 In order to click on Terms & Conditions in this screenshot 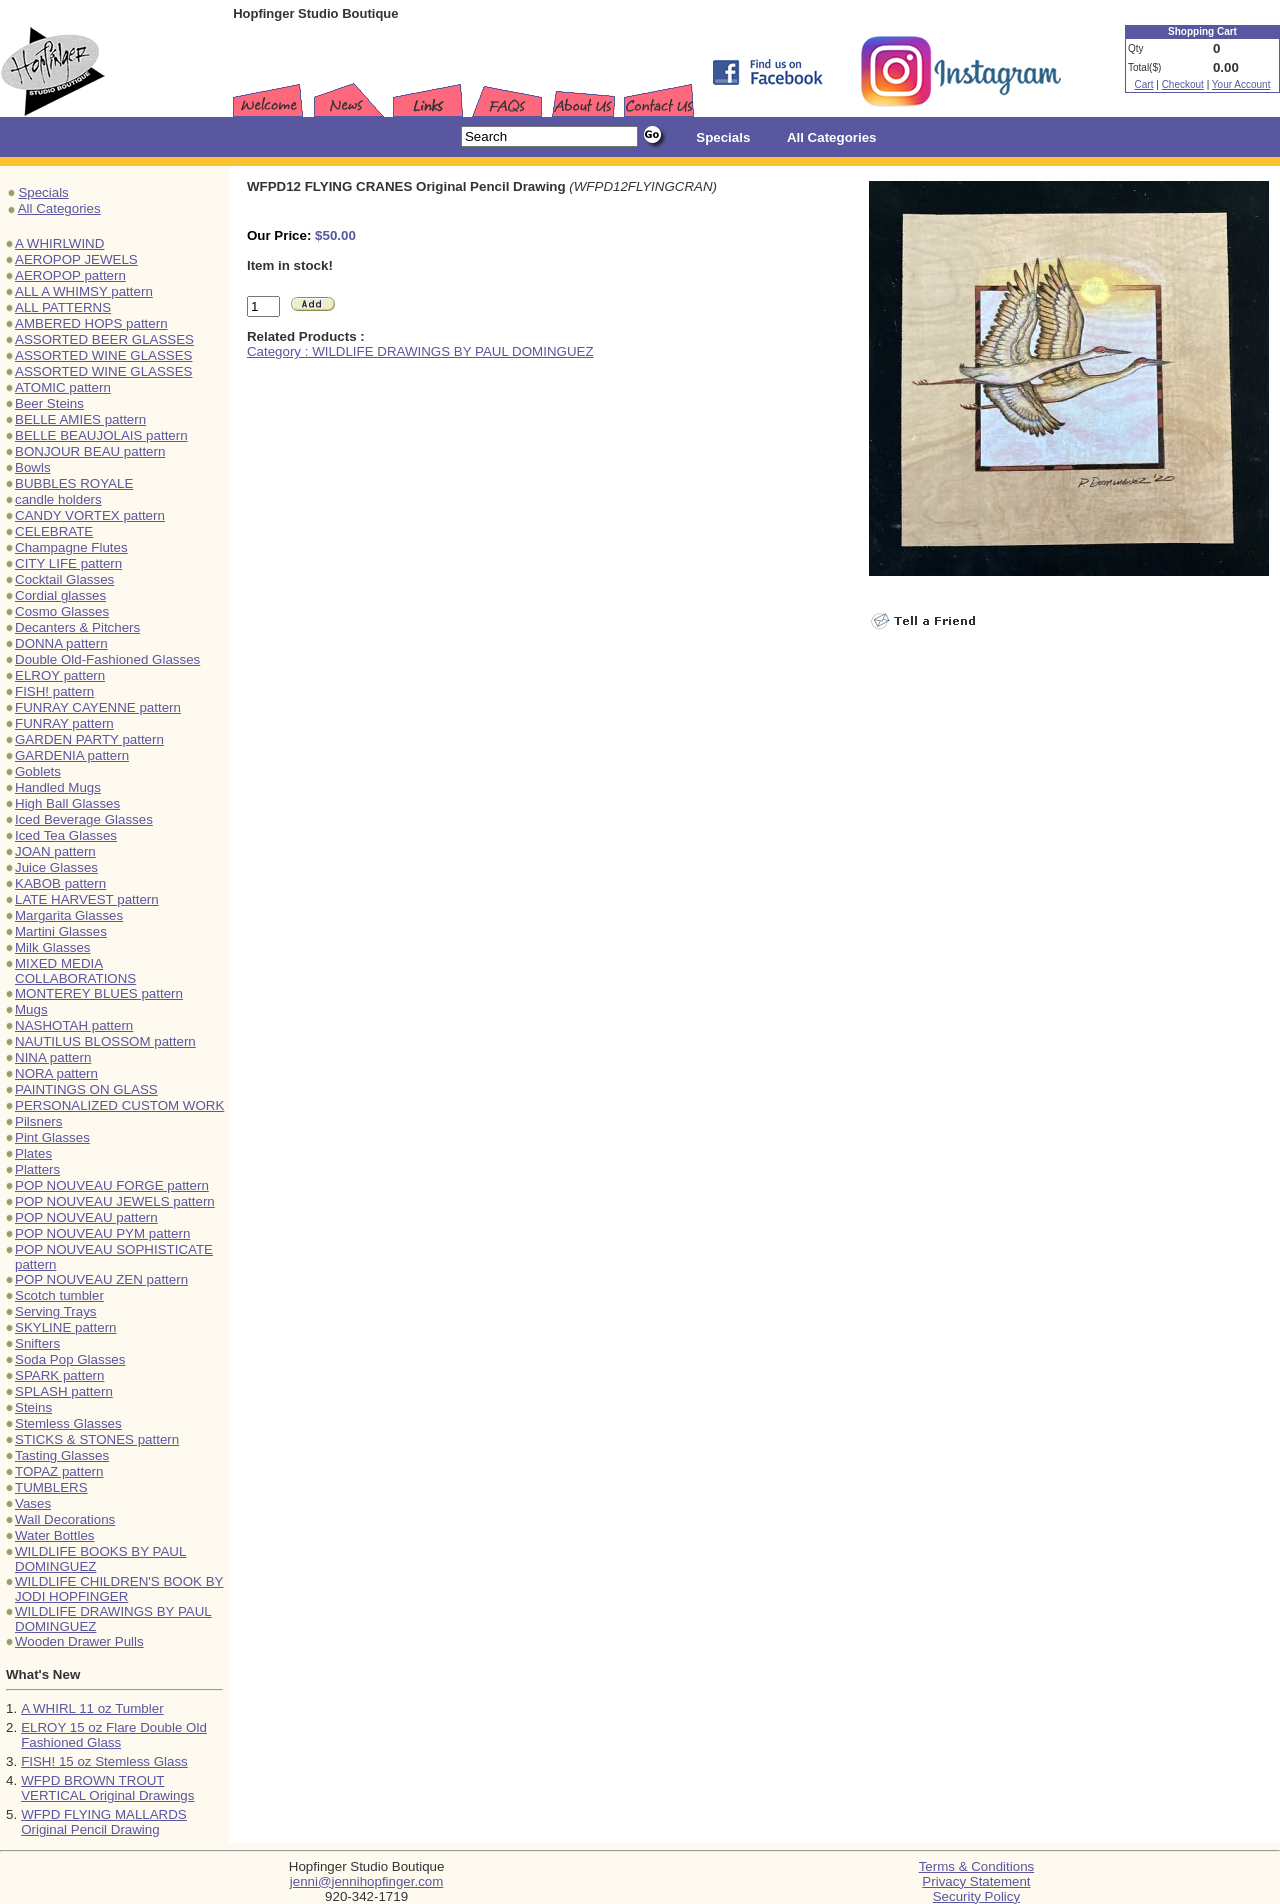, I will do `click(977, 1866)`.